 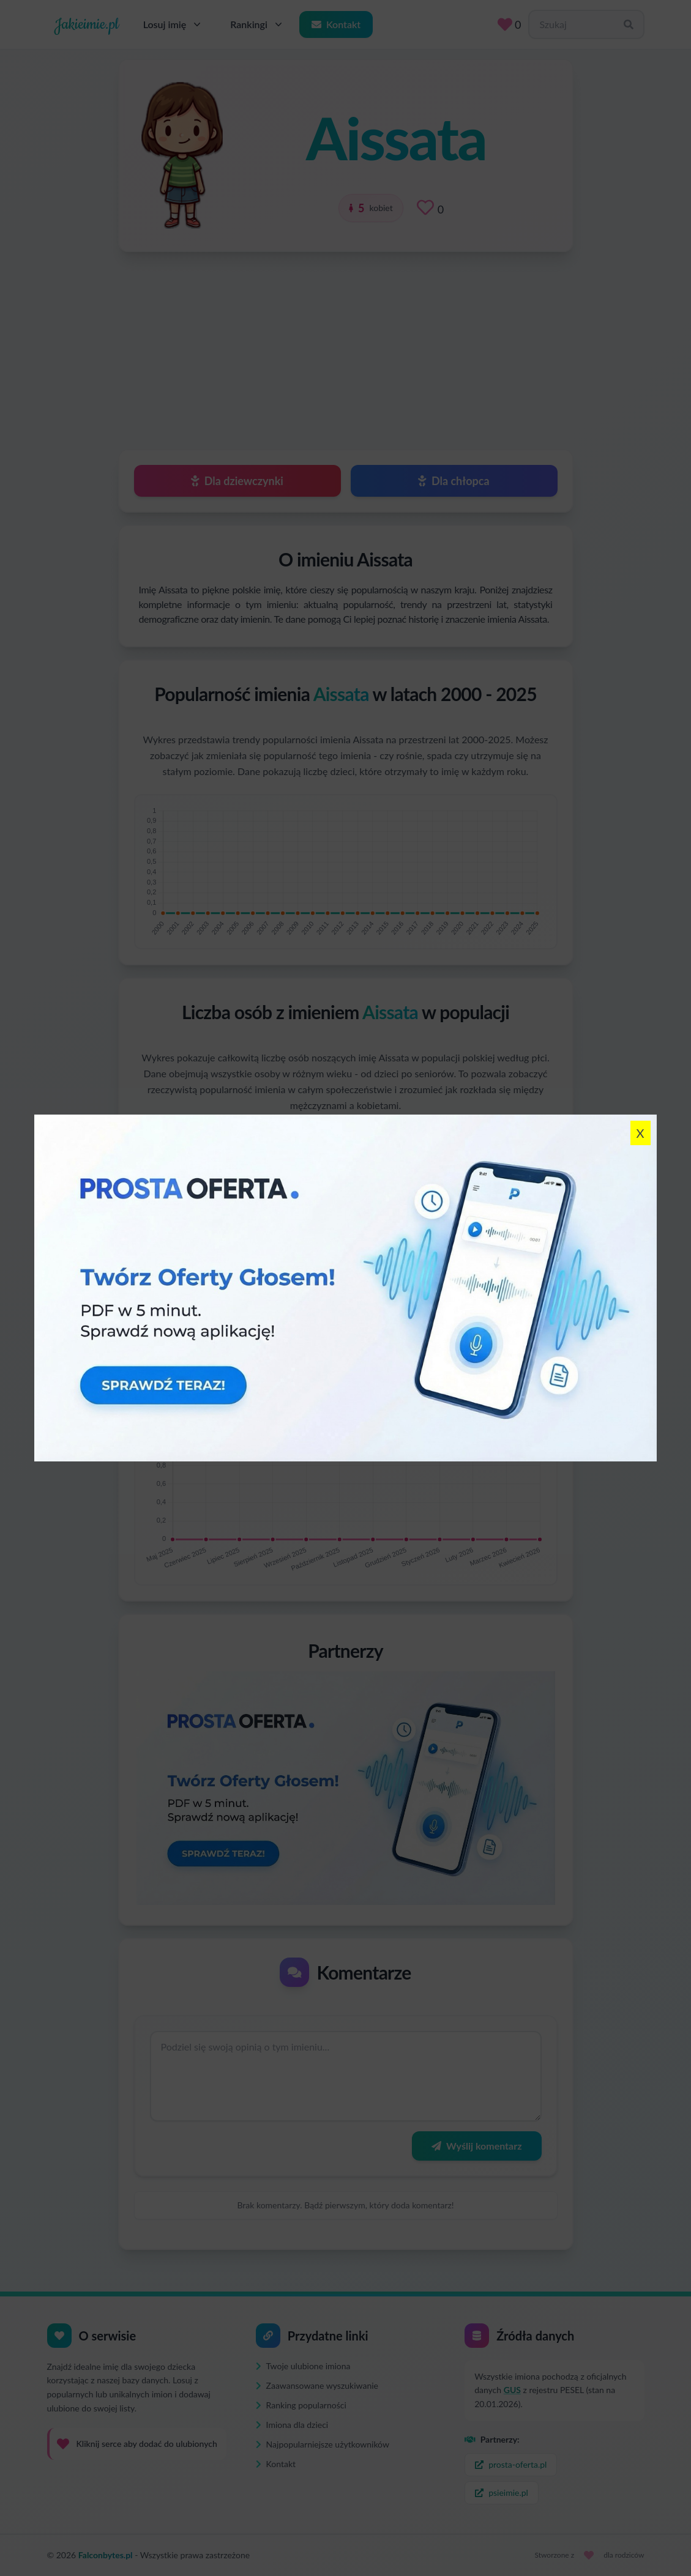 What do you see at coordinates (501, 2492) in the screenshot?
I see `psieimie.pl` at bounding box center [501, 2492].